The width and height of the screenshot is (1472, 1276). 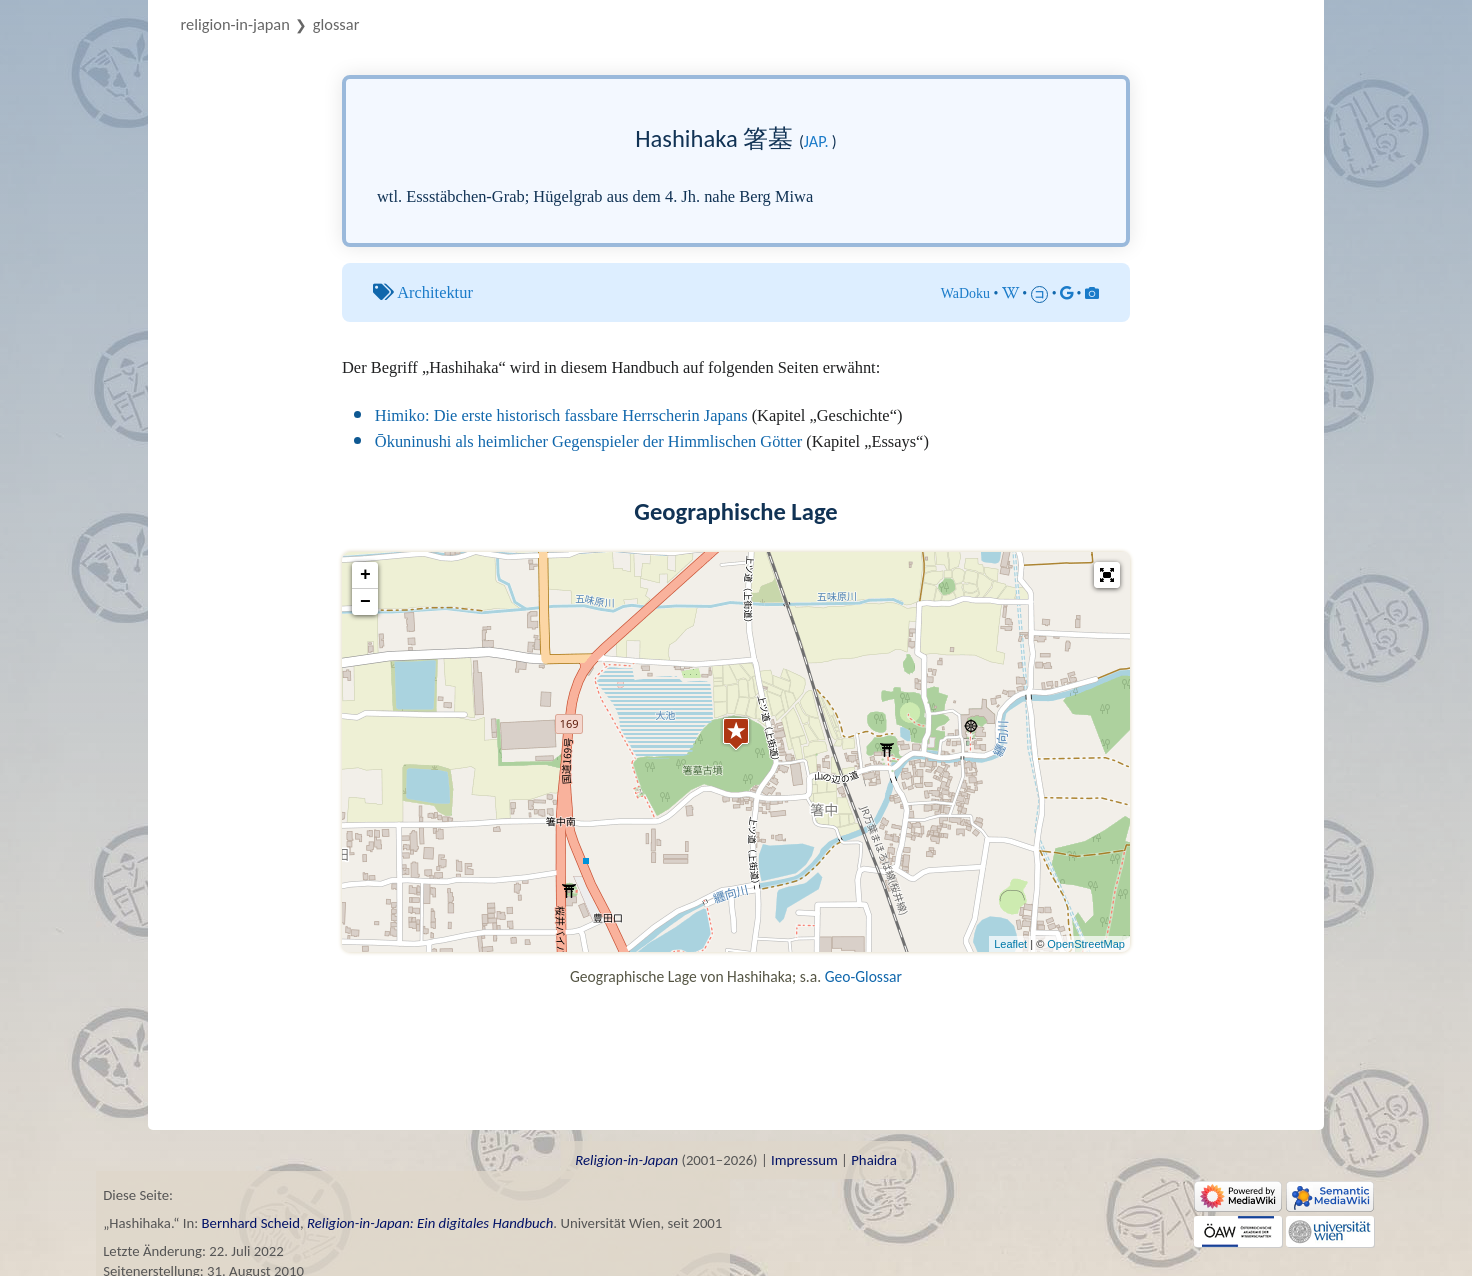 I want to click on OpenStreetMap, so click(x=1086, y=944).